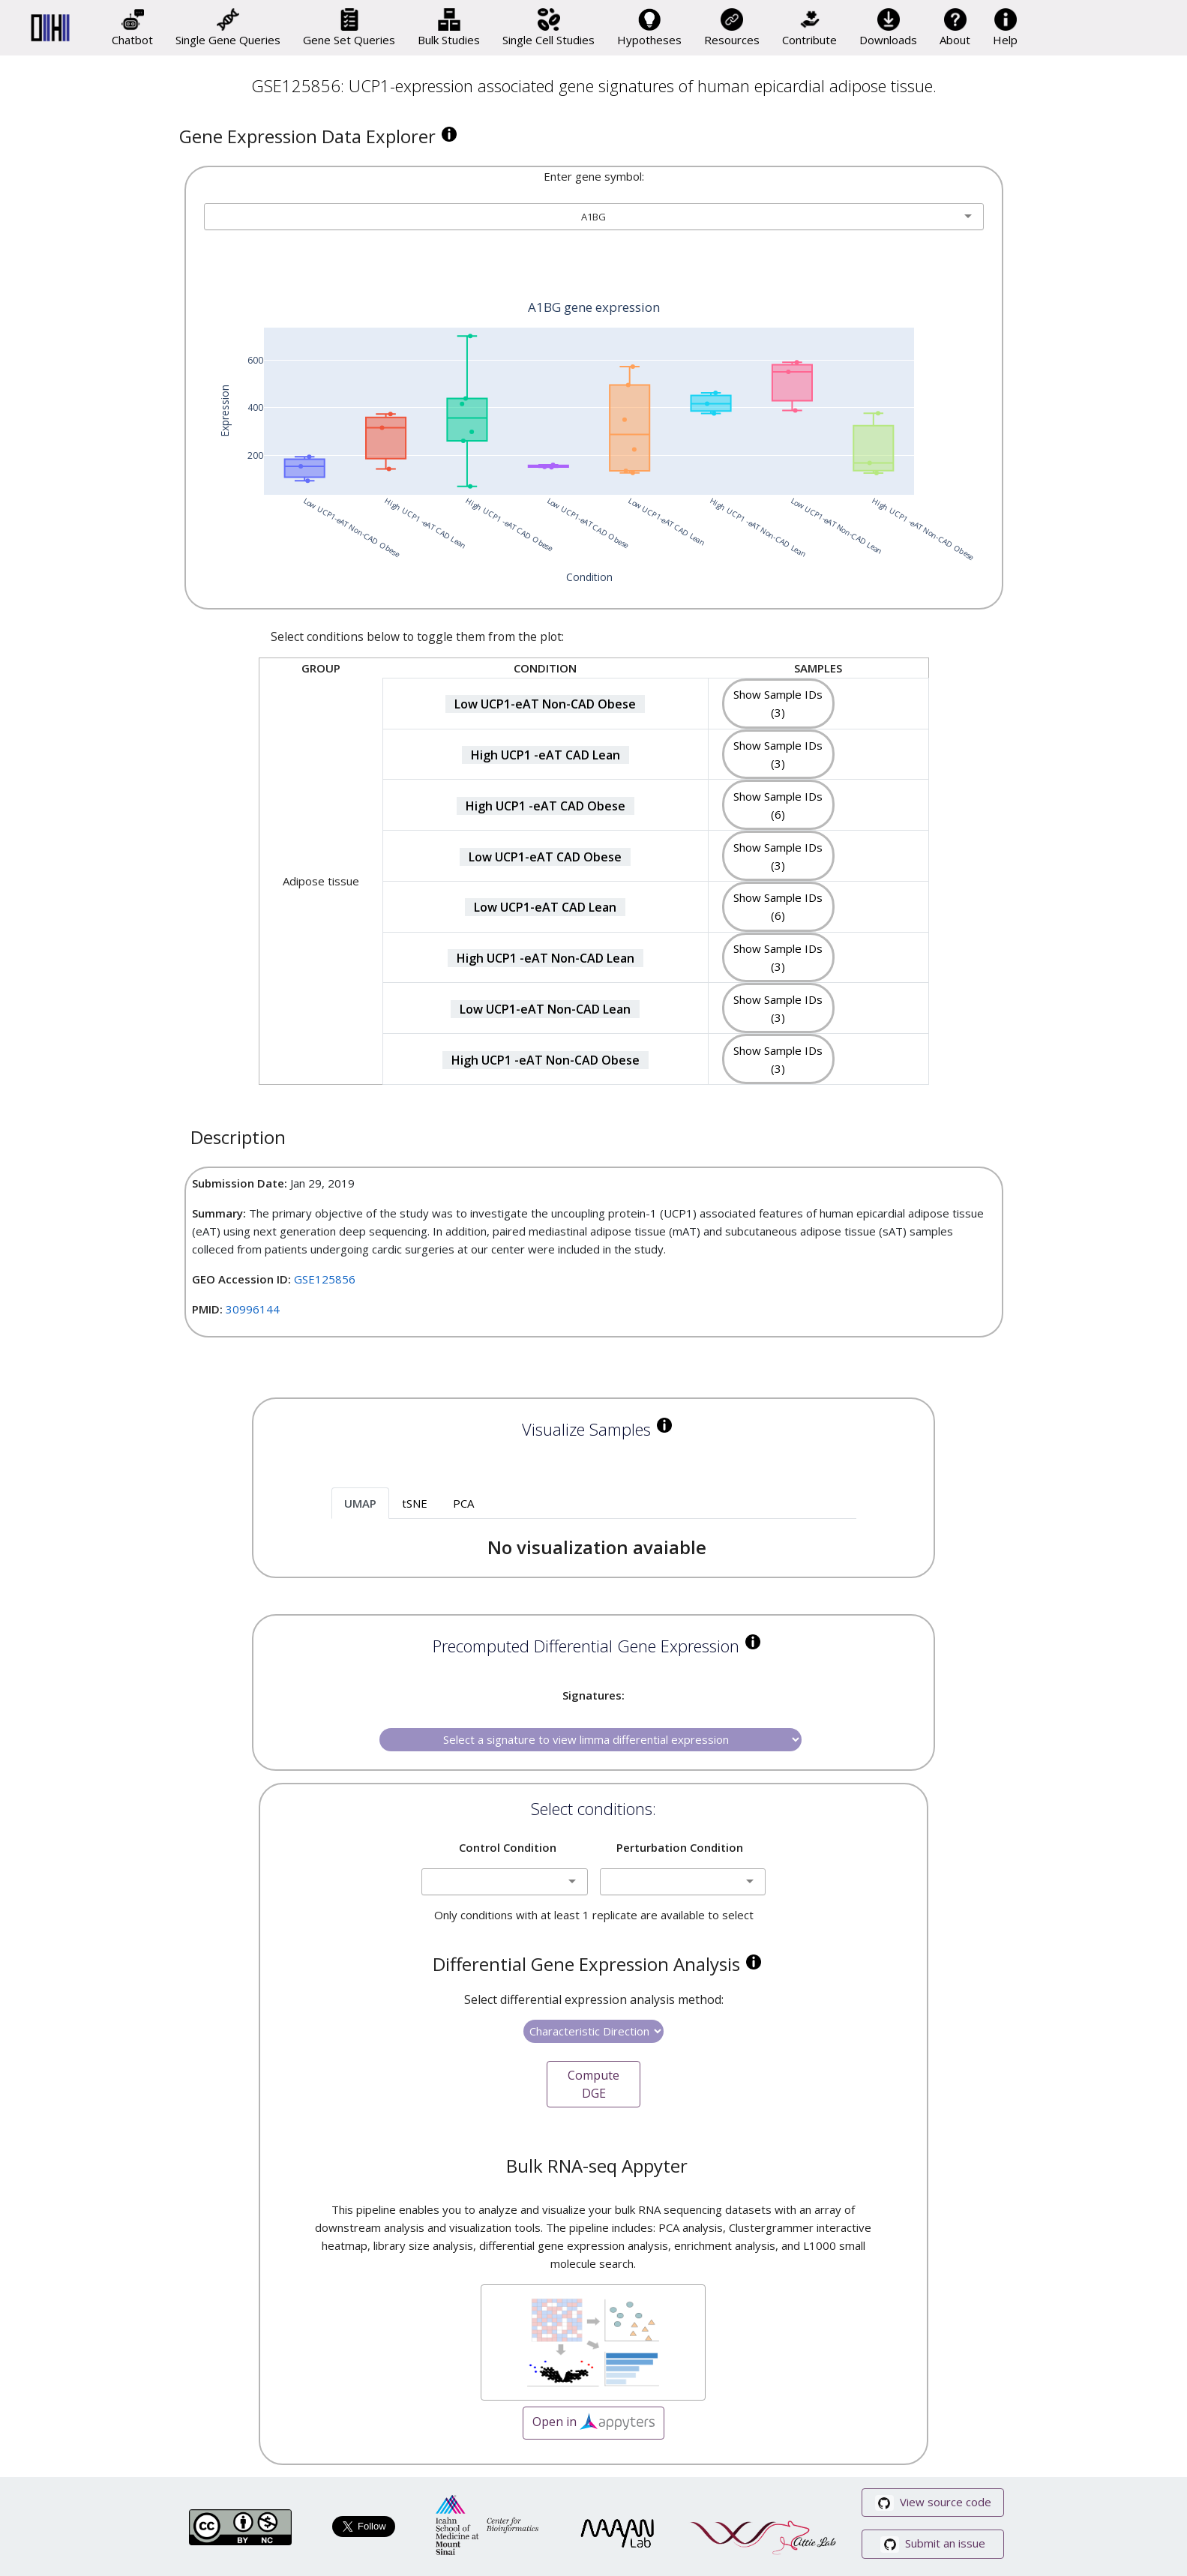 The image size is (1187, 2576). What do you see at coordinates (545, 1009) in the screenshot?
I see `Low UCP1-eAT Non-CAD Lean` at bounding box center [545, 1009].